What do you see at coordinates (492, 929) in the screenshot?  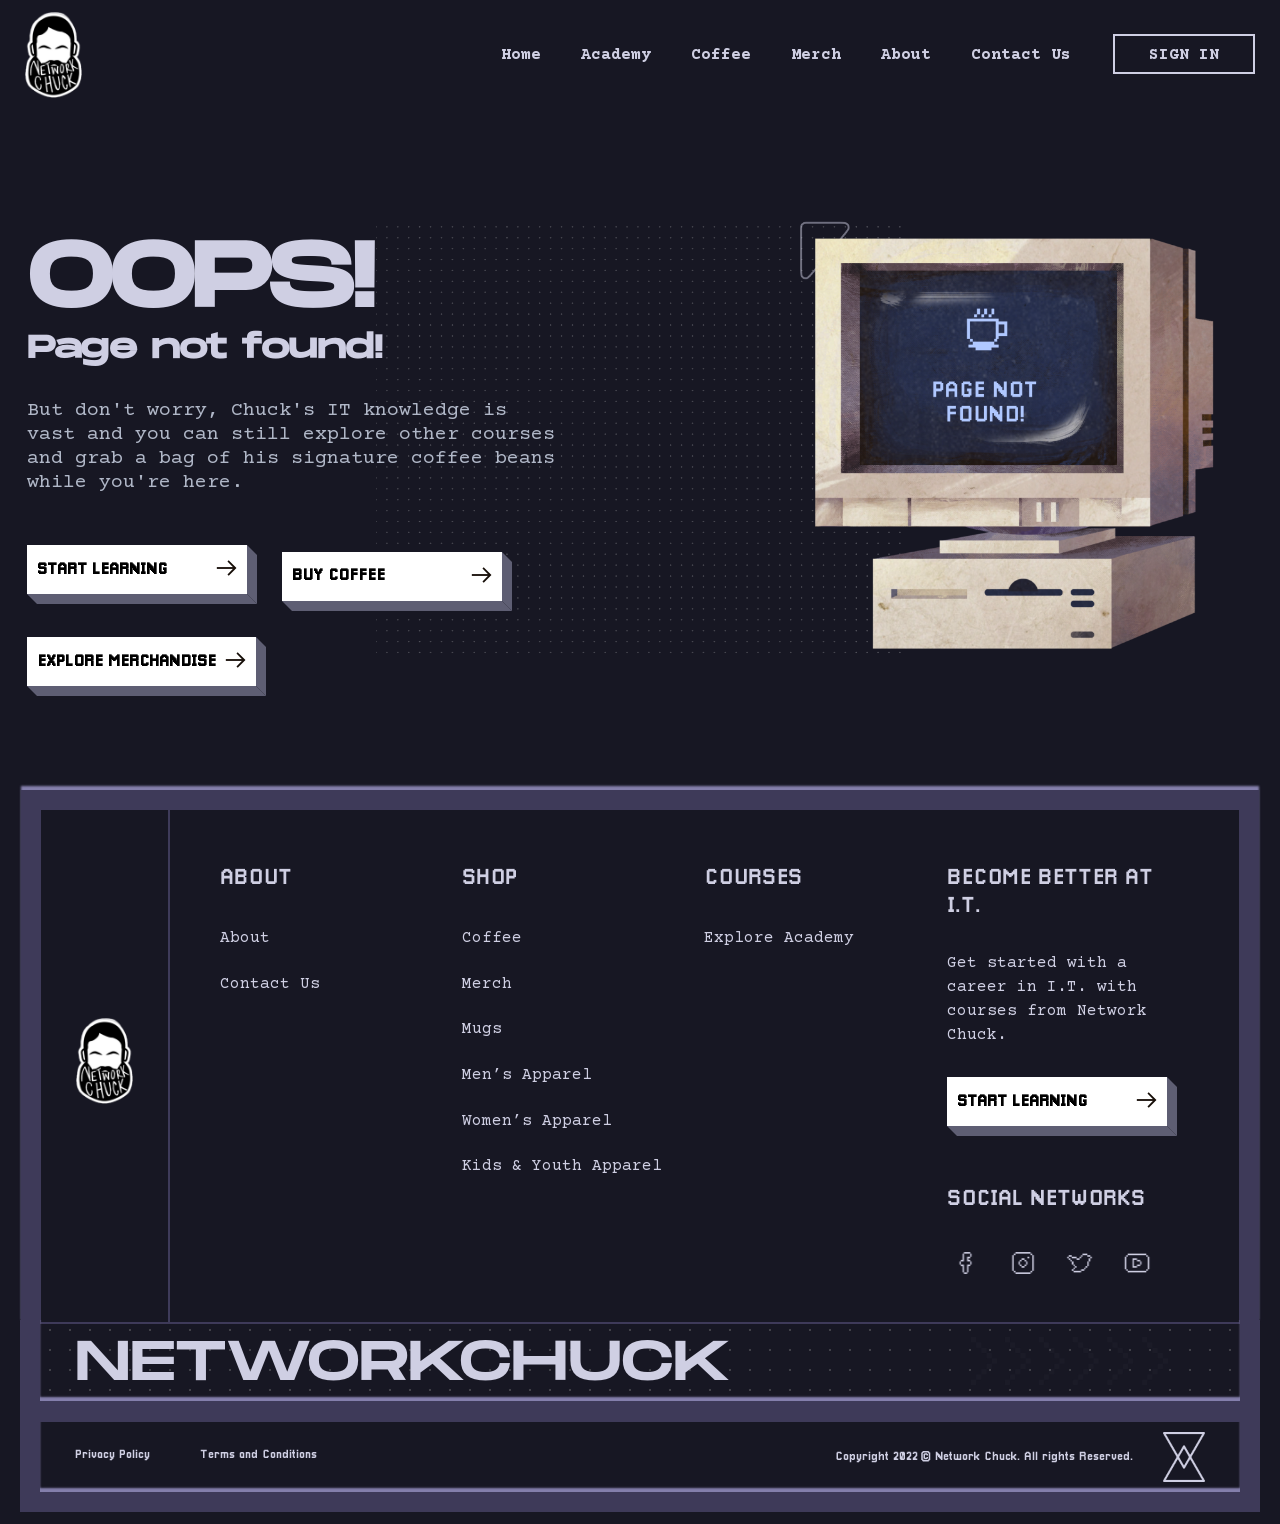 I see `Coffee` at bounding box center [492, 929].